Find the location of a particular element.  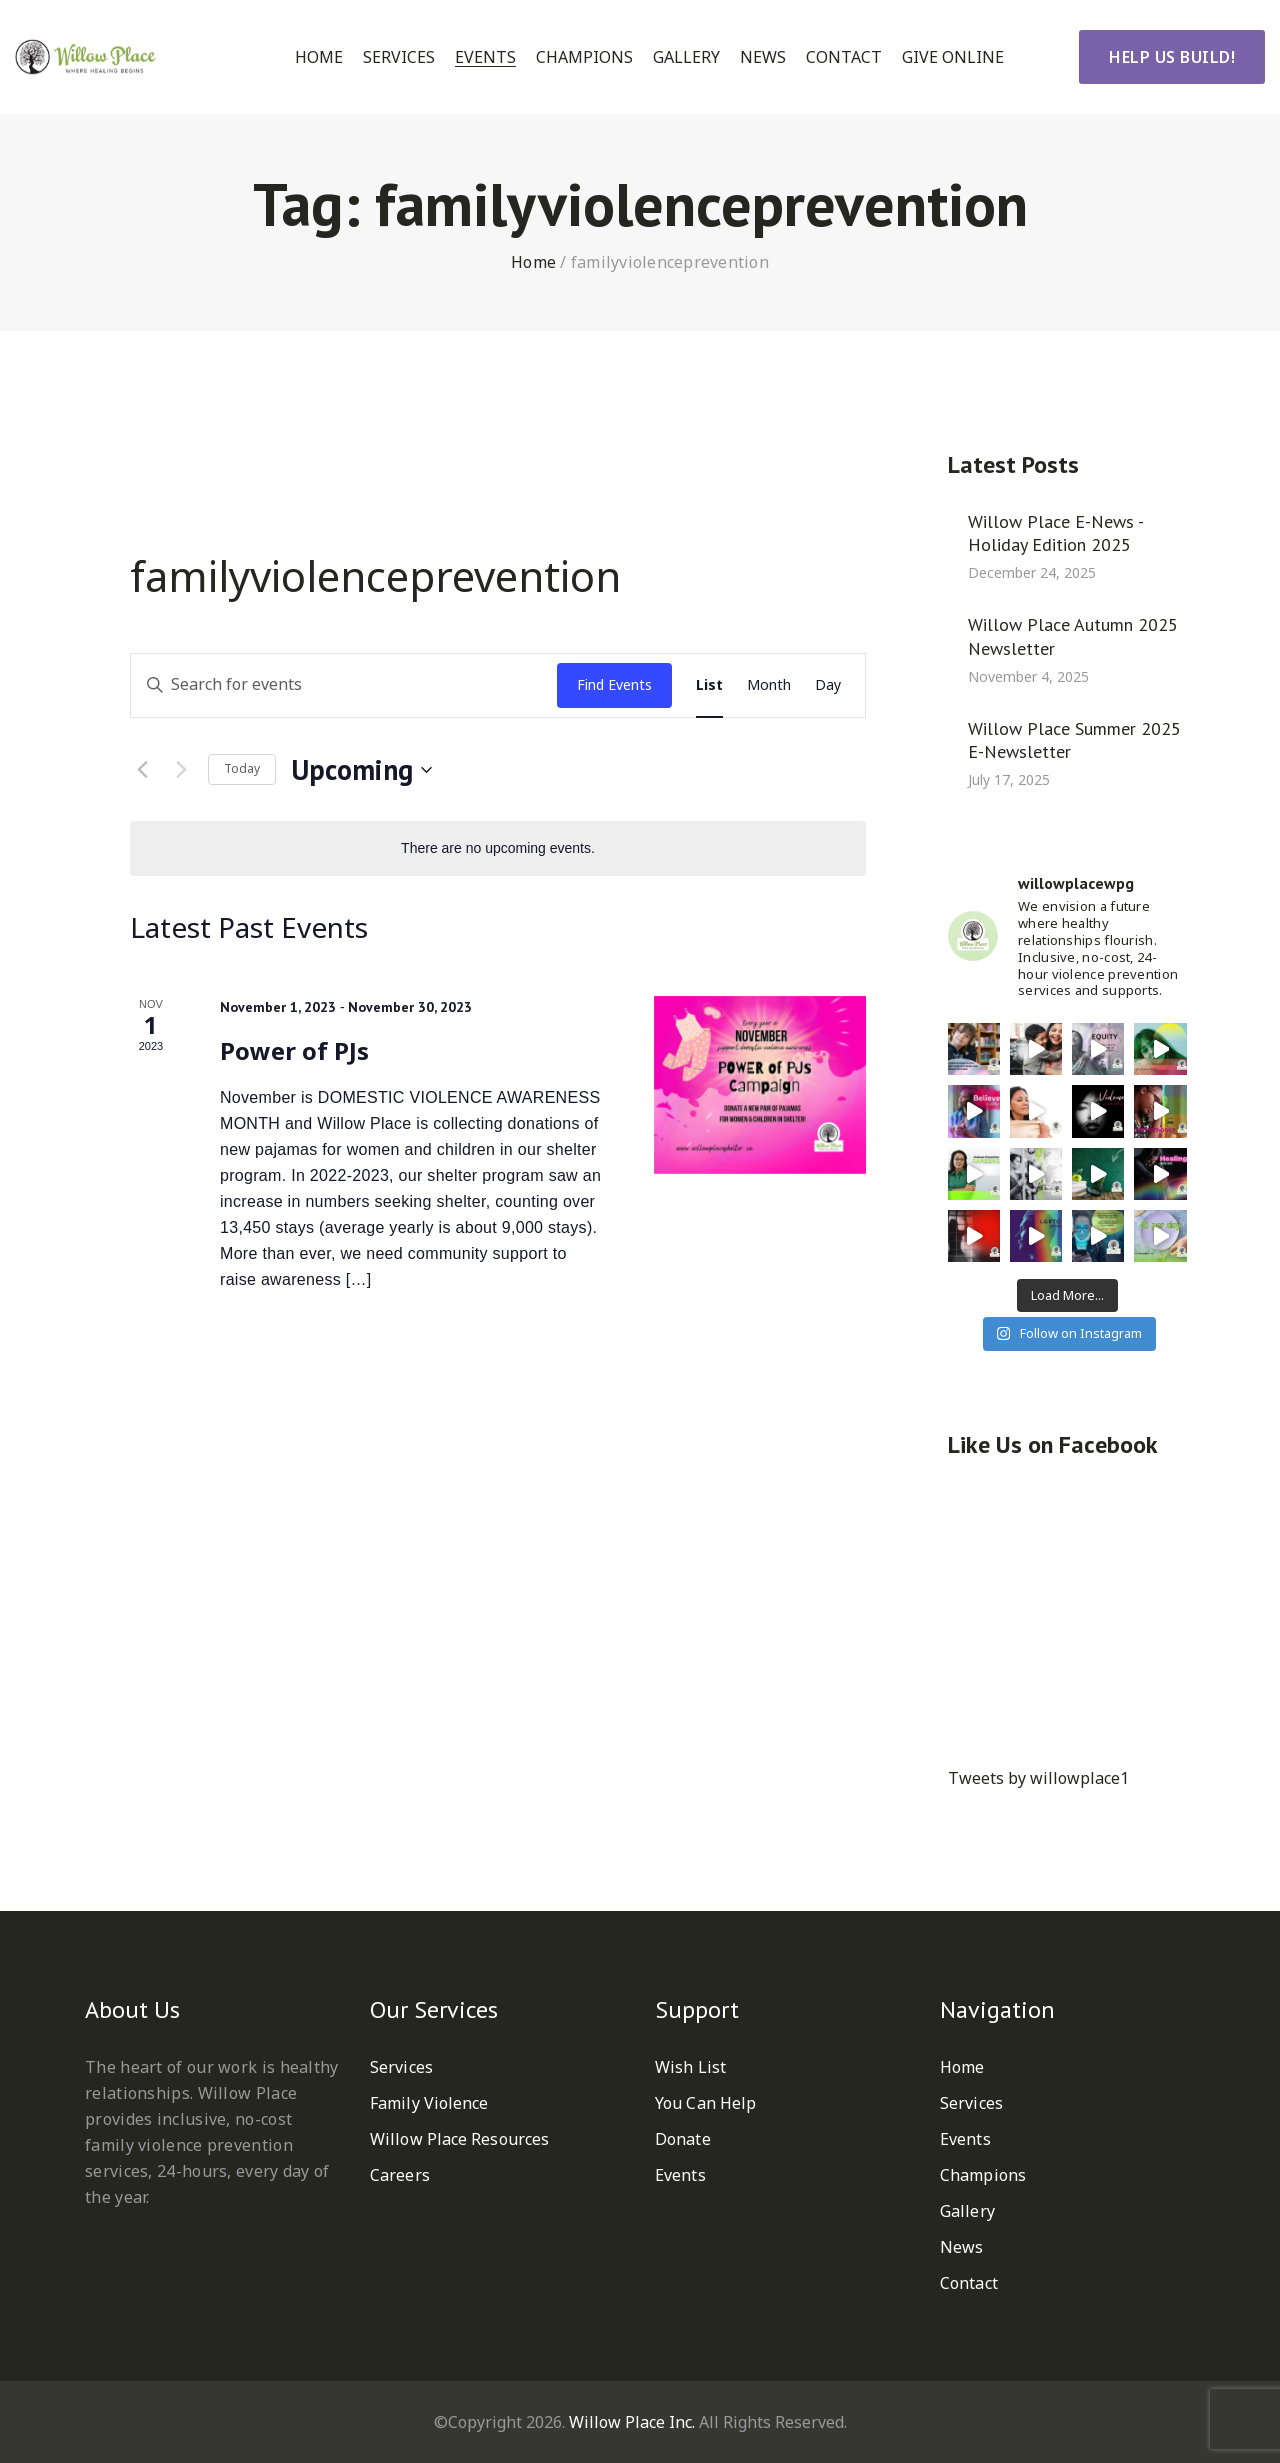

Donate is located at coordinates (683, 2139).